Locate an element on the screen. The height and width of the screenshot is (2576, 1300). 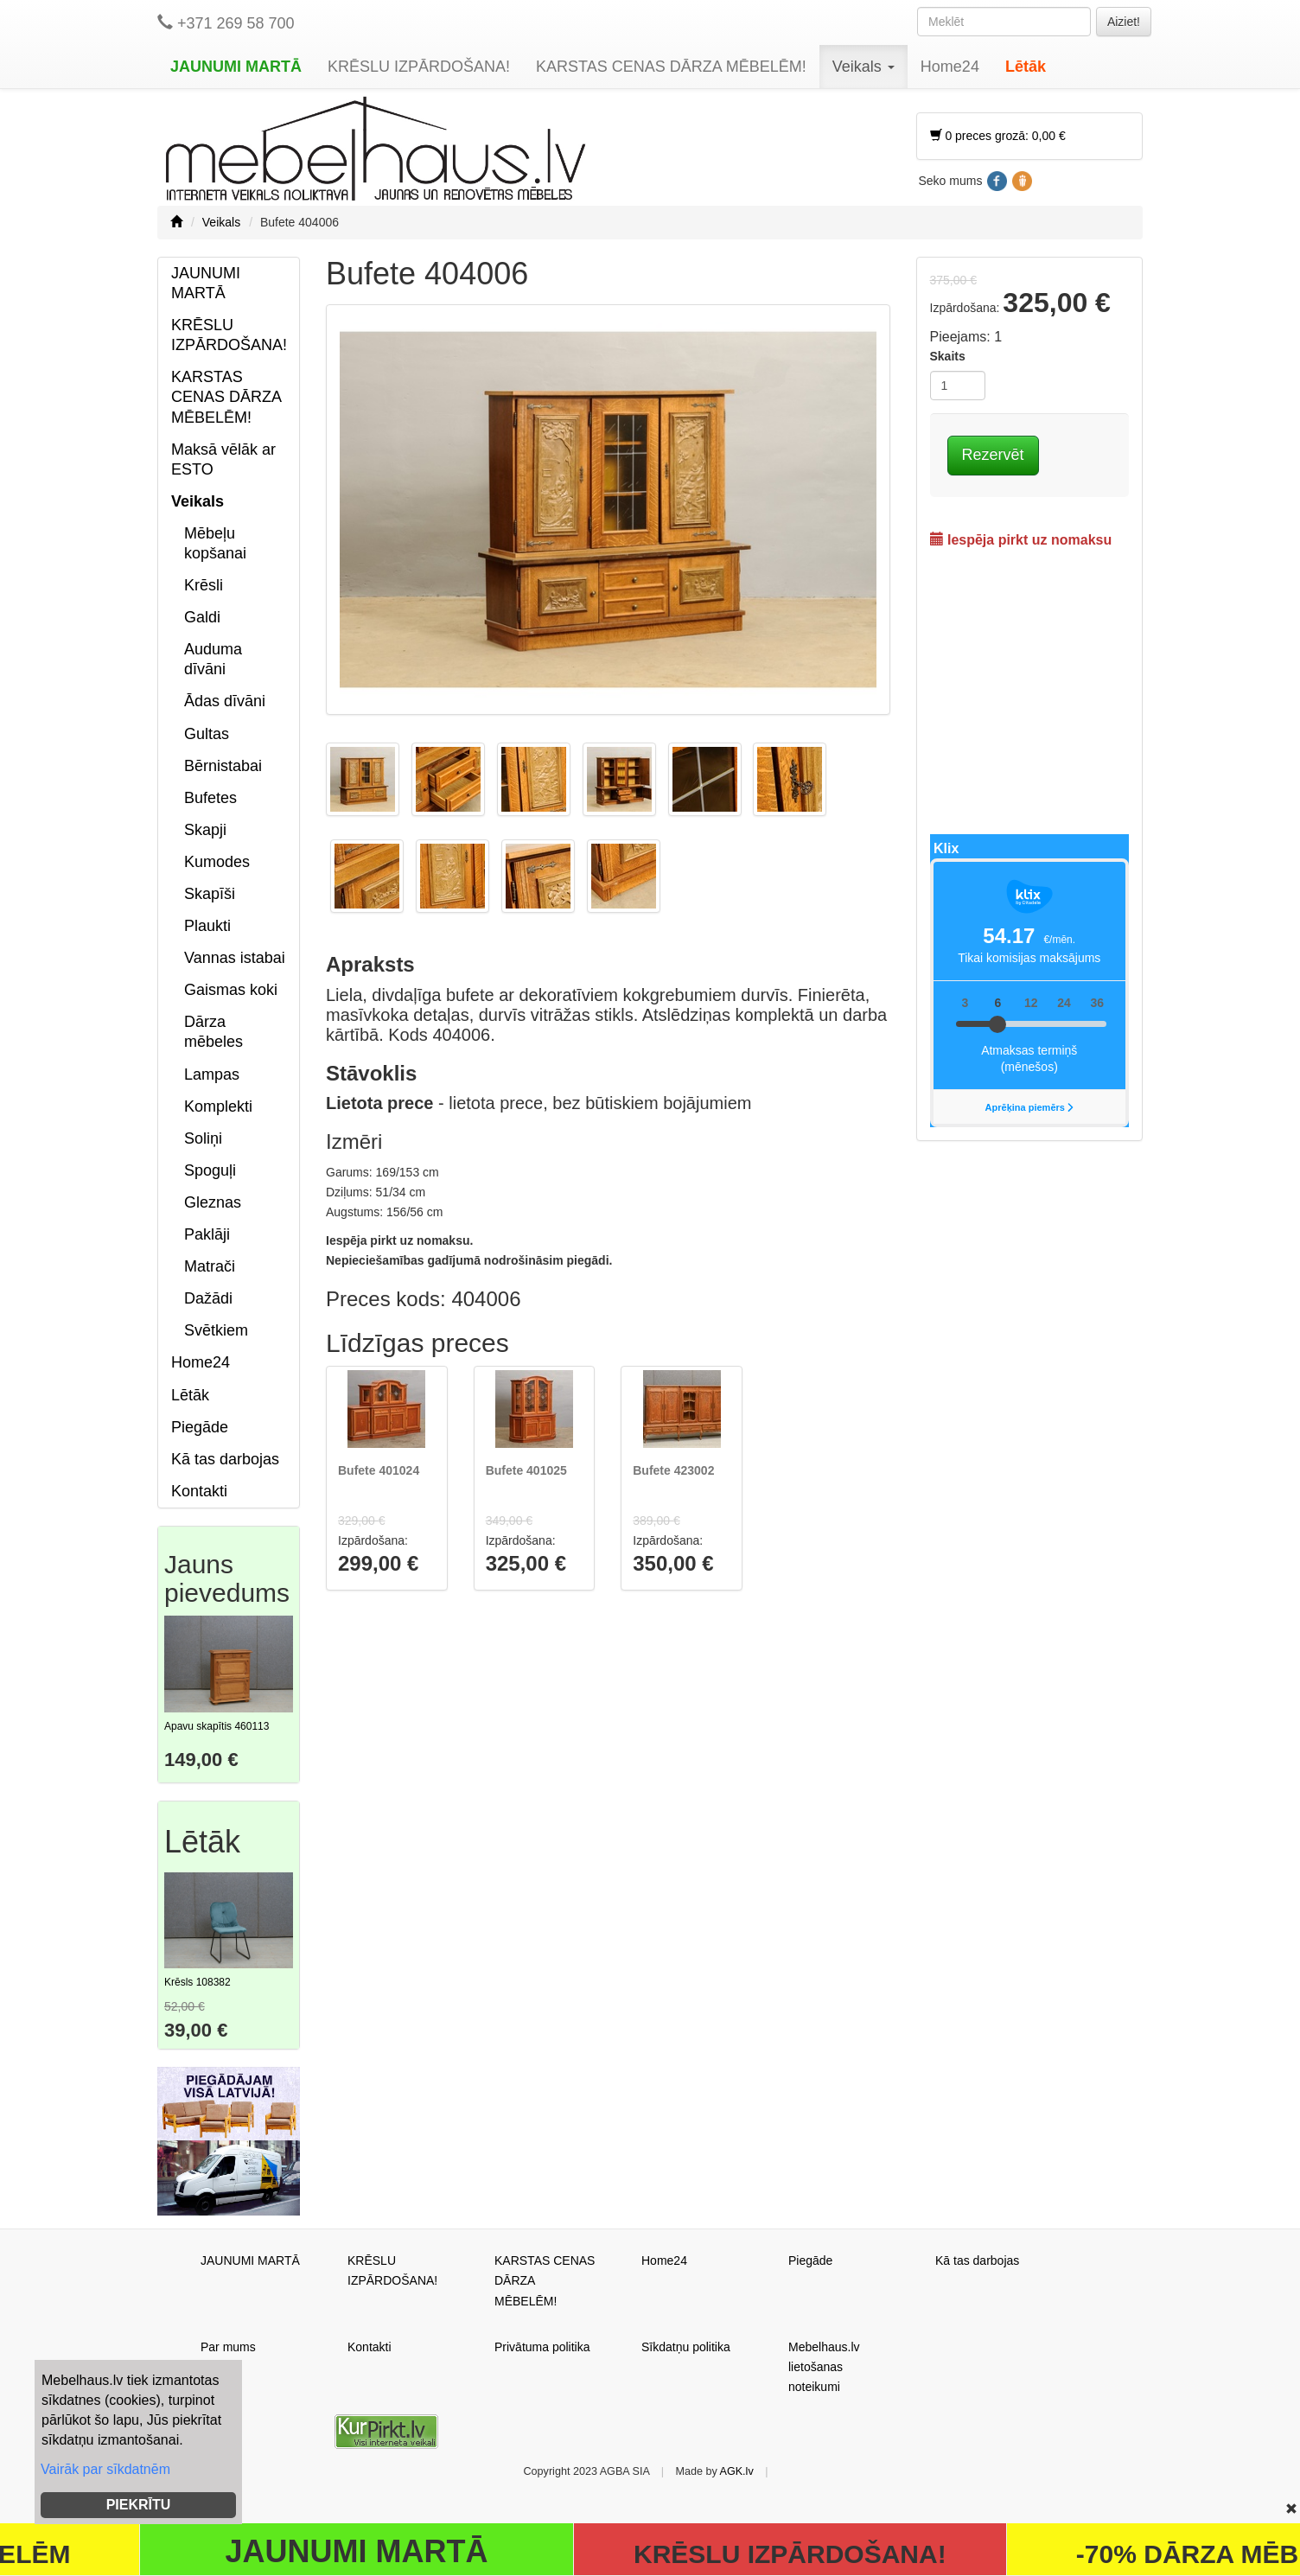
Vairāk par sīkdatnēm is located at coordinates (105, 2469).